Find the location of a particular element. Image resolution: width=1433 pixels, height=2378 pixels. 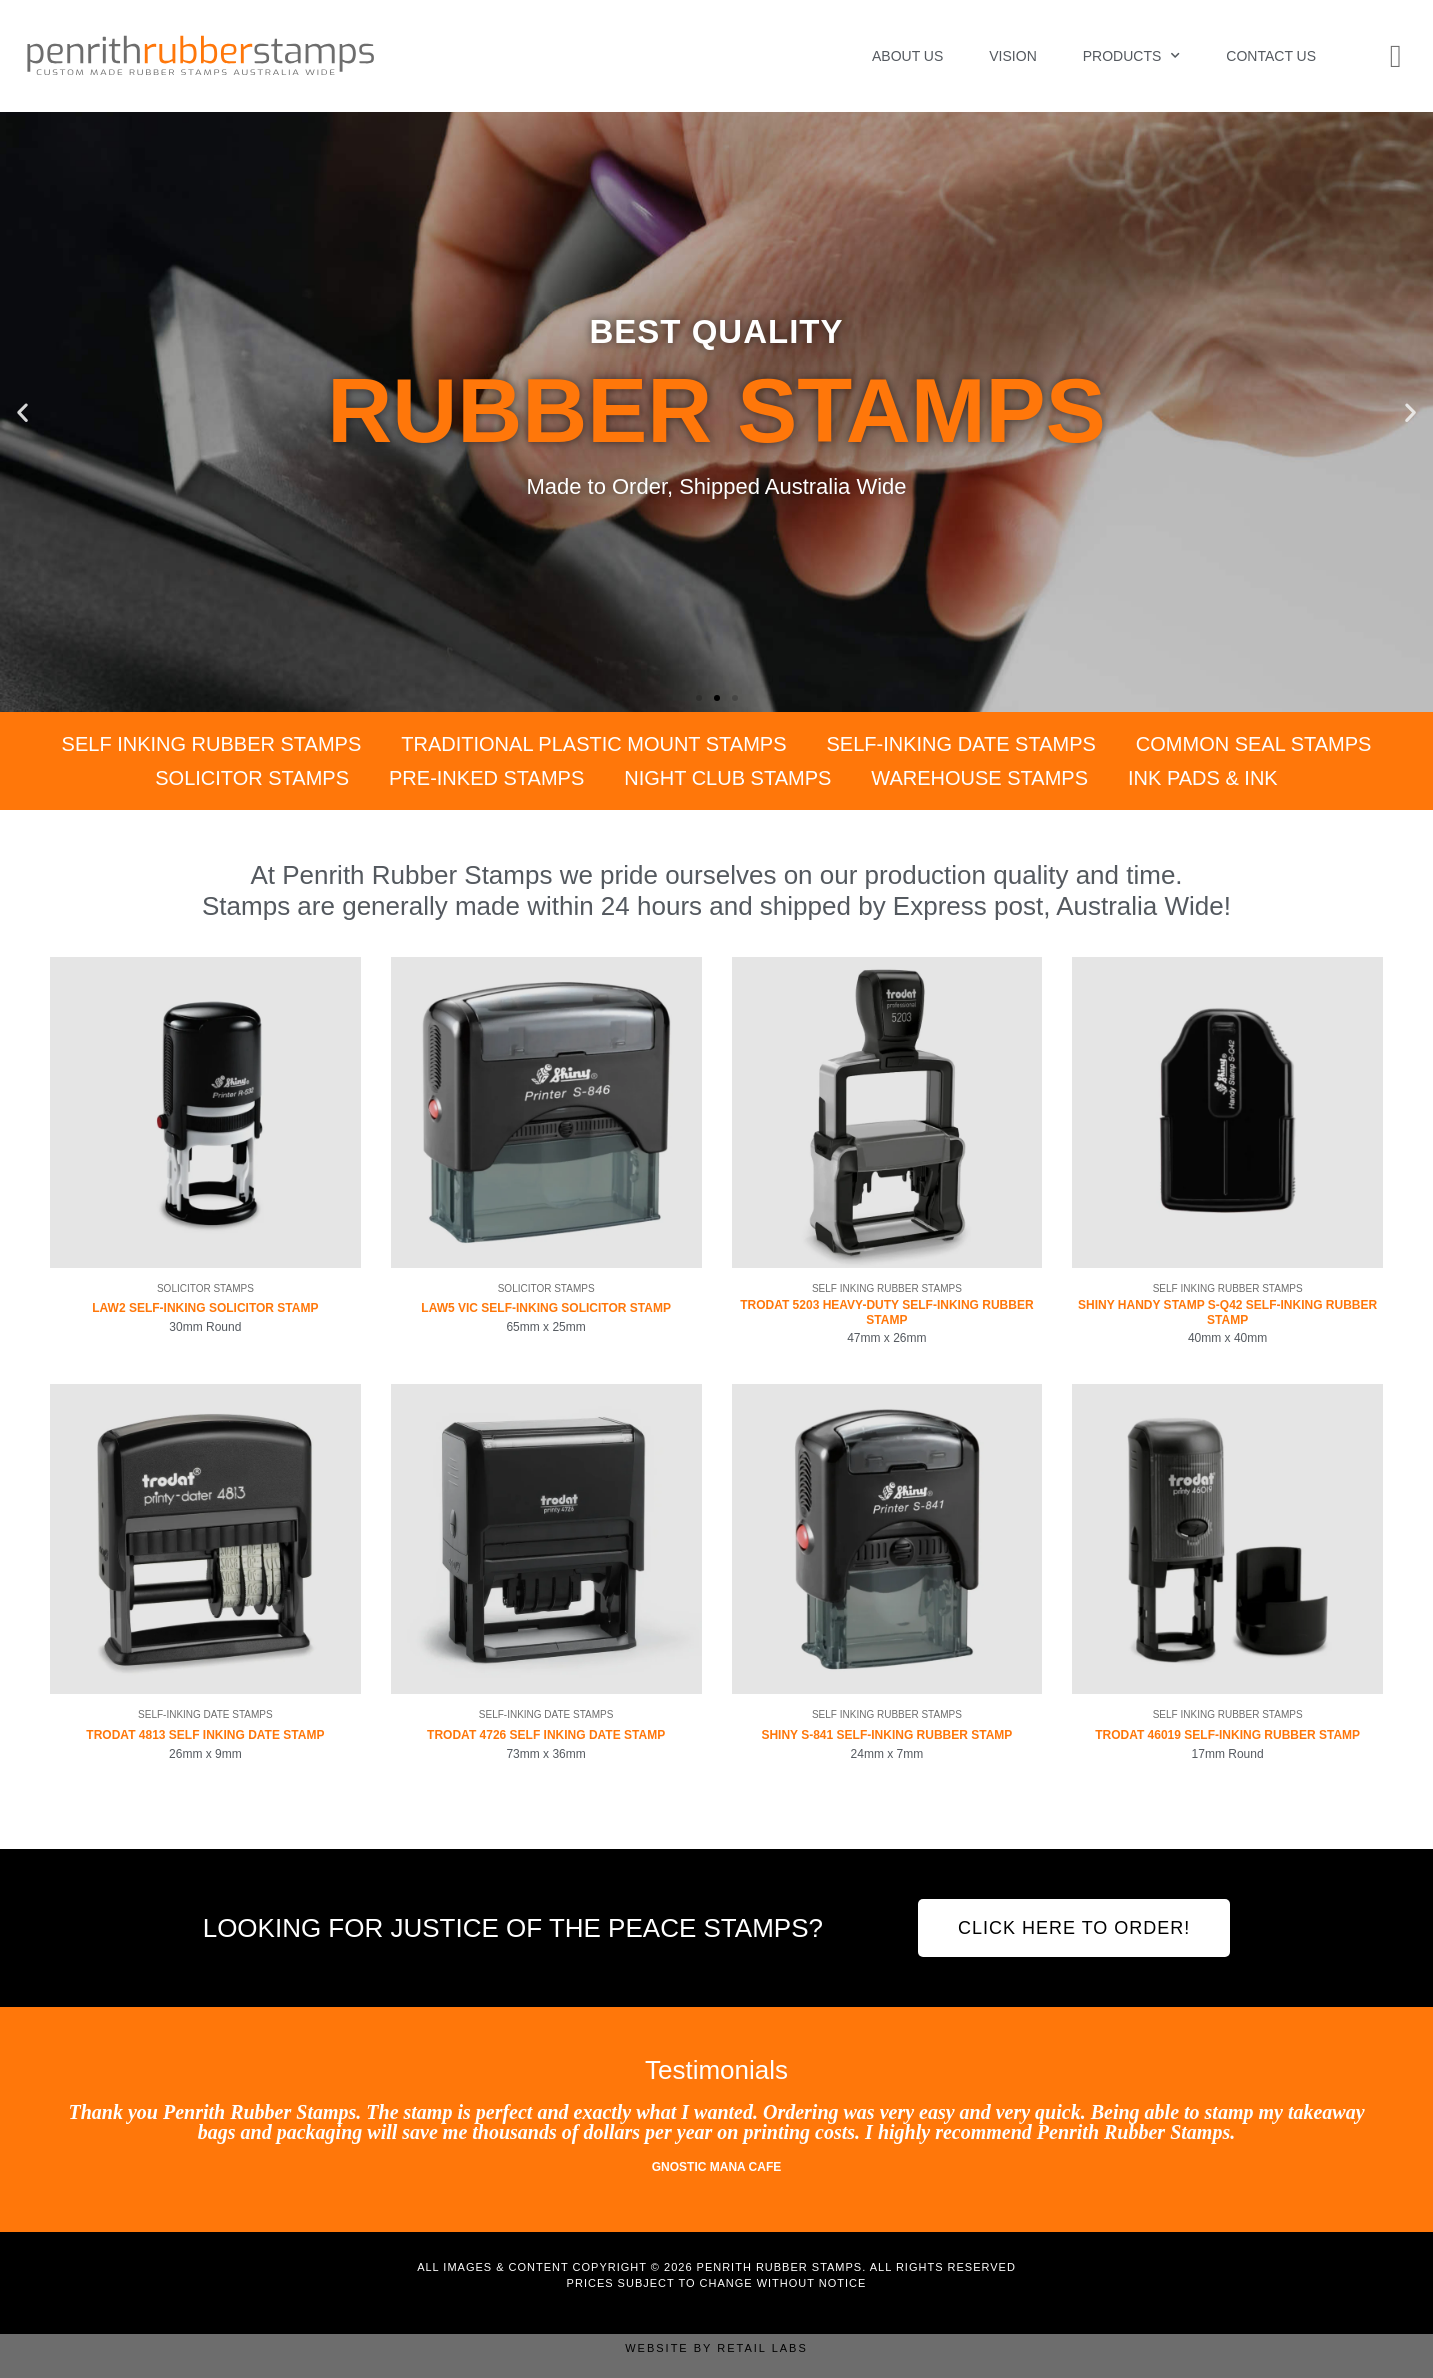

LAW2 Self-Inking Solicitor Stamp is located at coordinates (205, 1308).